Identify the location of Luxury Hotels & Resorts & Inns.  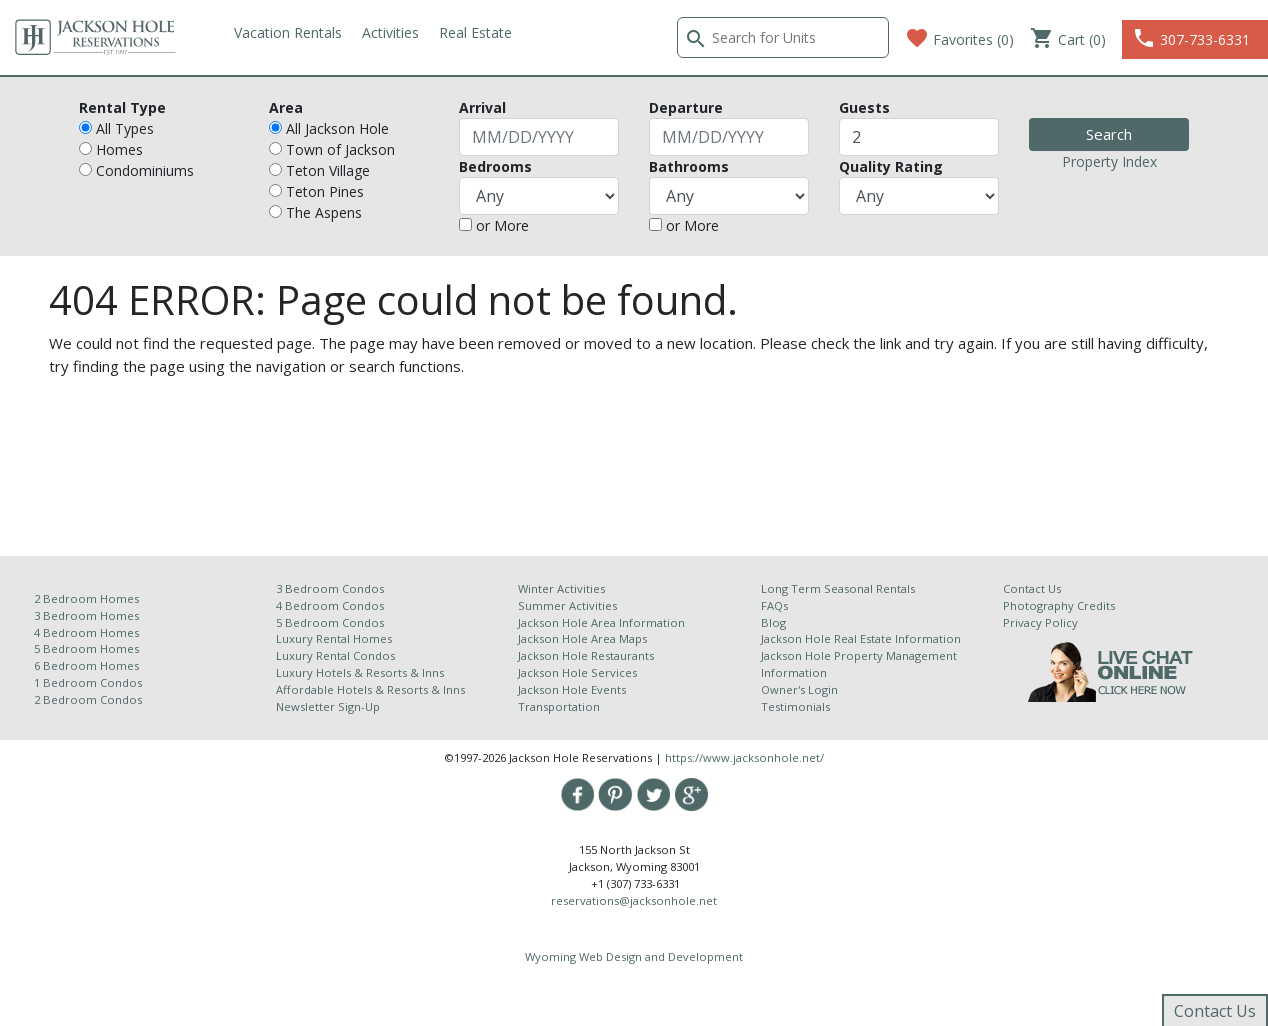
(360, 672).